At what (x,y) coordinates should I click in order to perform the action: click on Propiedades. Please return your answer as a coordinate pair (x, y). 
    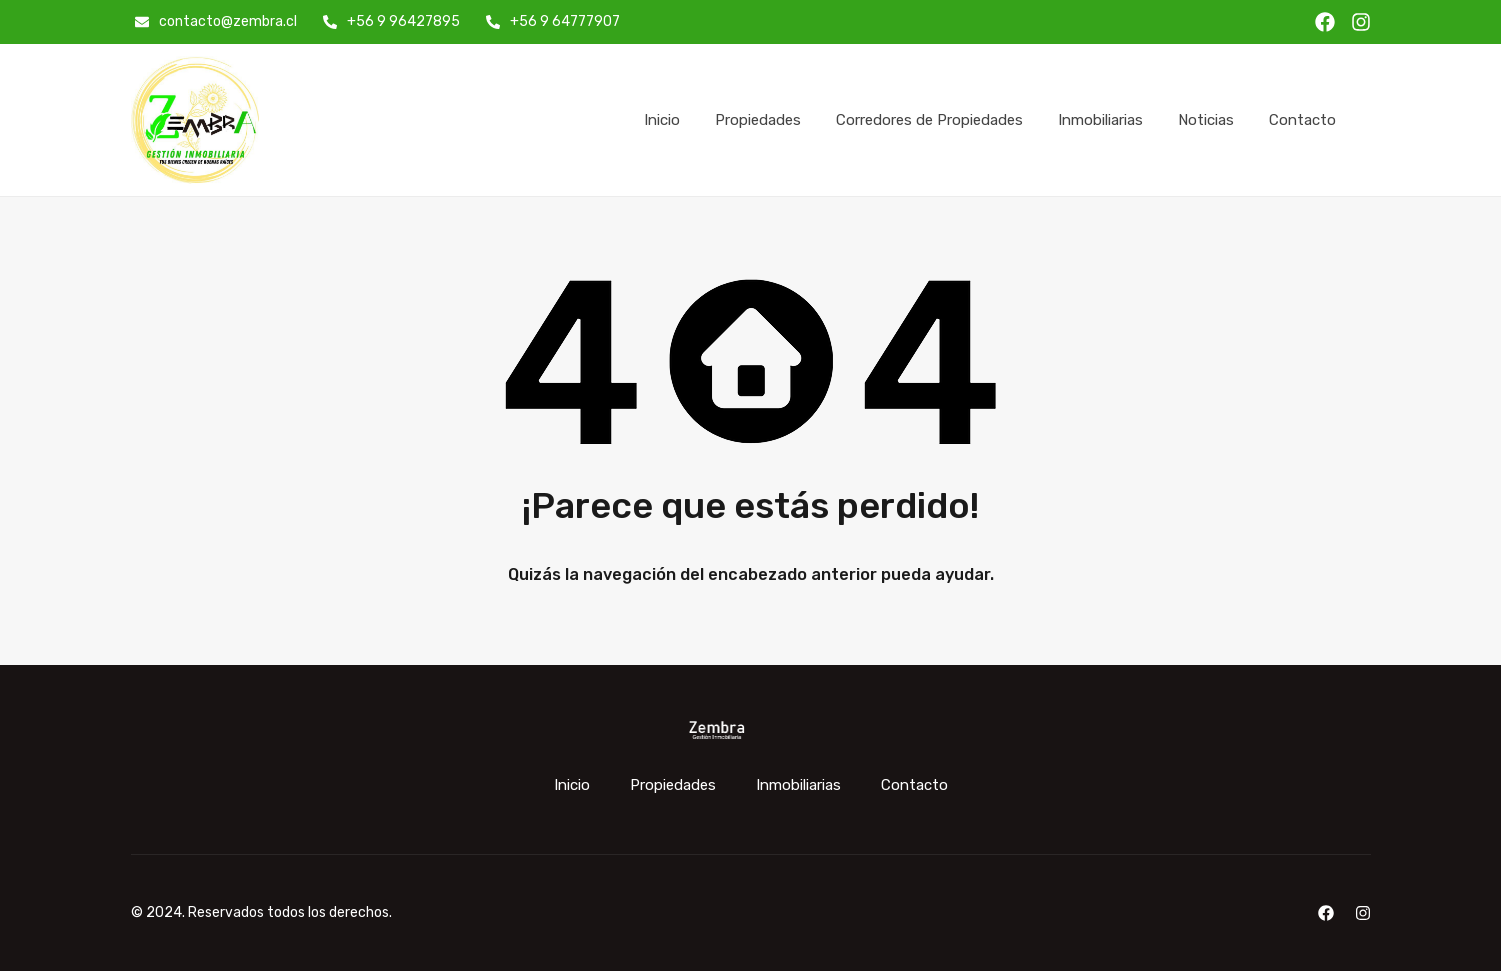
    Looking at the image, I should click on (758, 120).